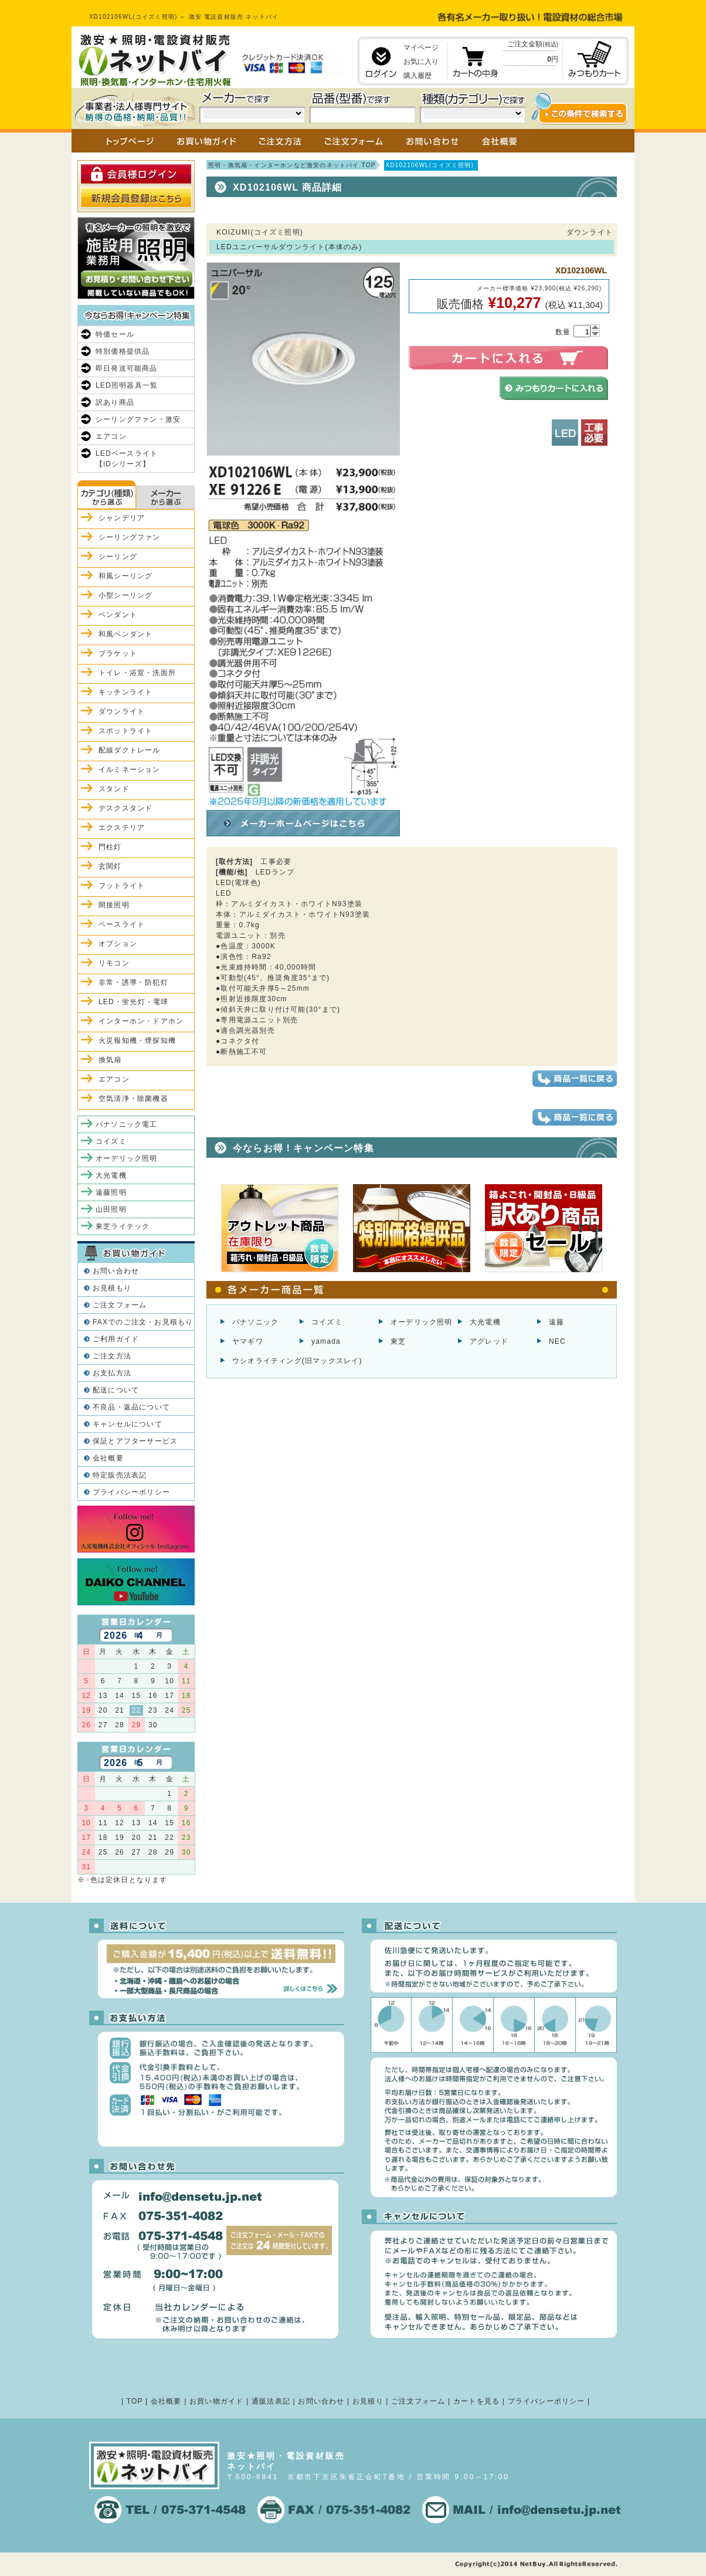 This screenshot has width=706, height=2576. Describe the element at coordinates (137, 673) in the screenshot. I see `トイレ・浴室・洗面所` at that location.